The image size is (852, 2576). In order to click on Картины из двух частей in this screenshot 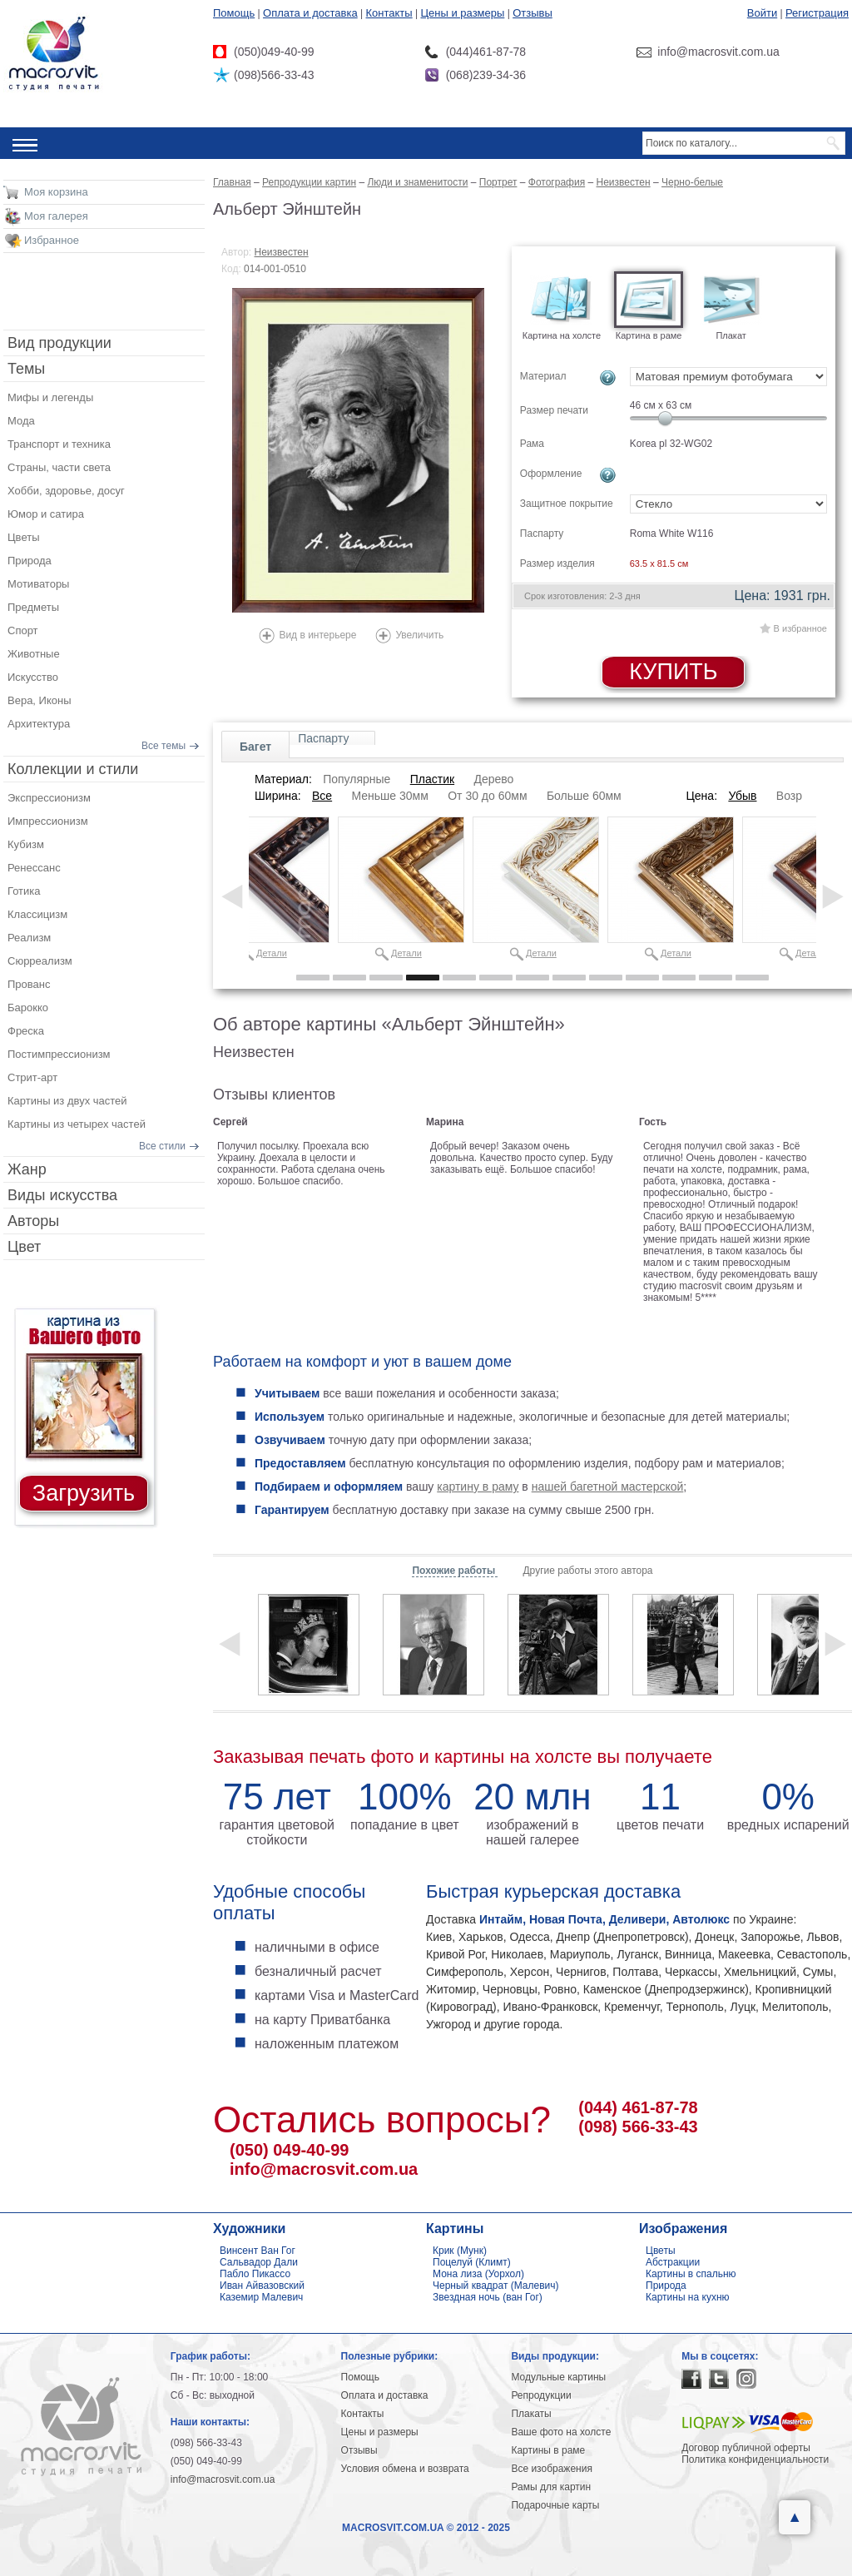, I will do `click(67, 1100)`.